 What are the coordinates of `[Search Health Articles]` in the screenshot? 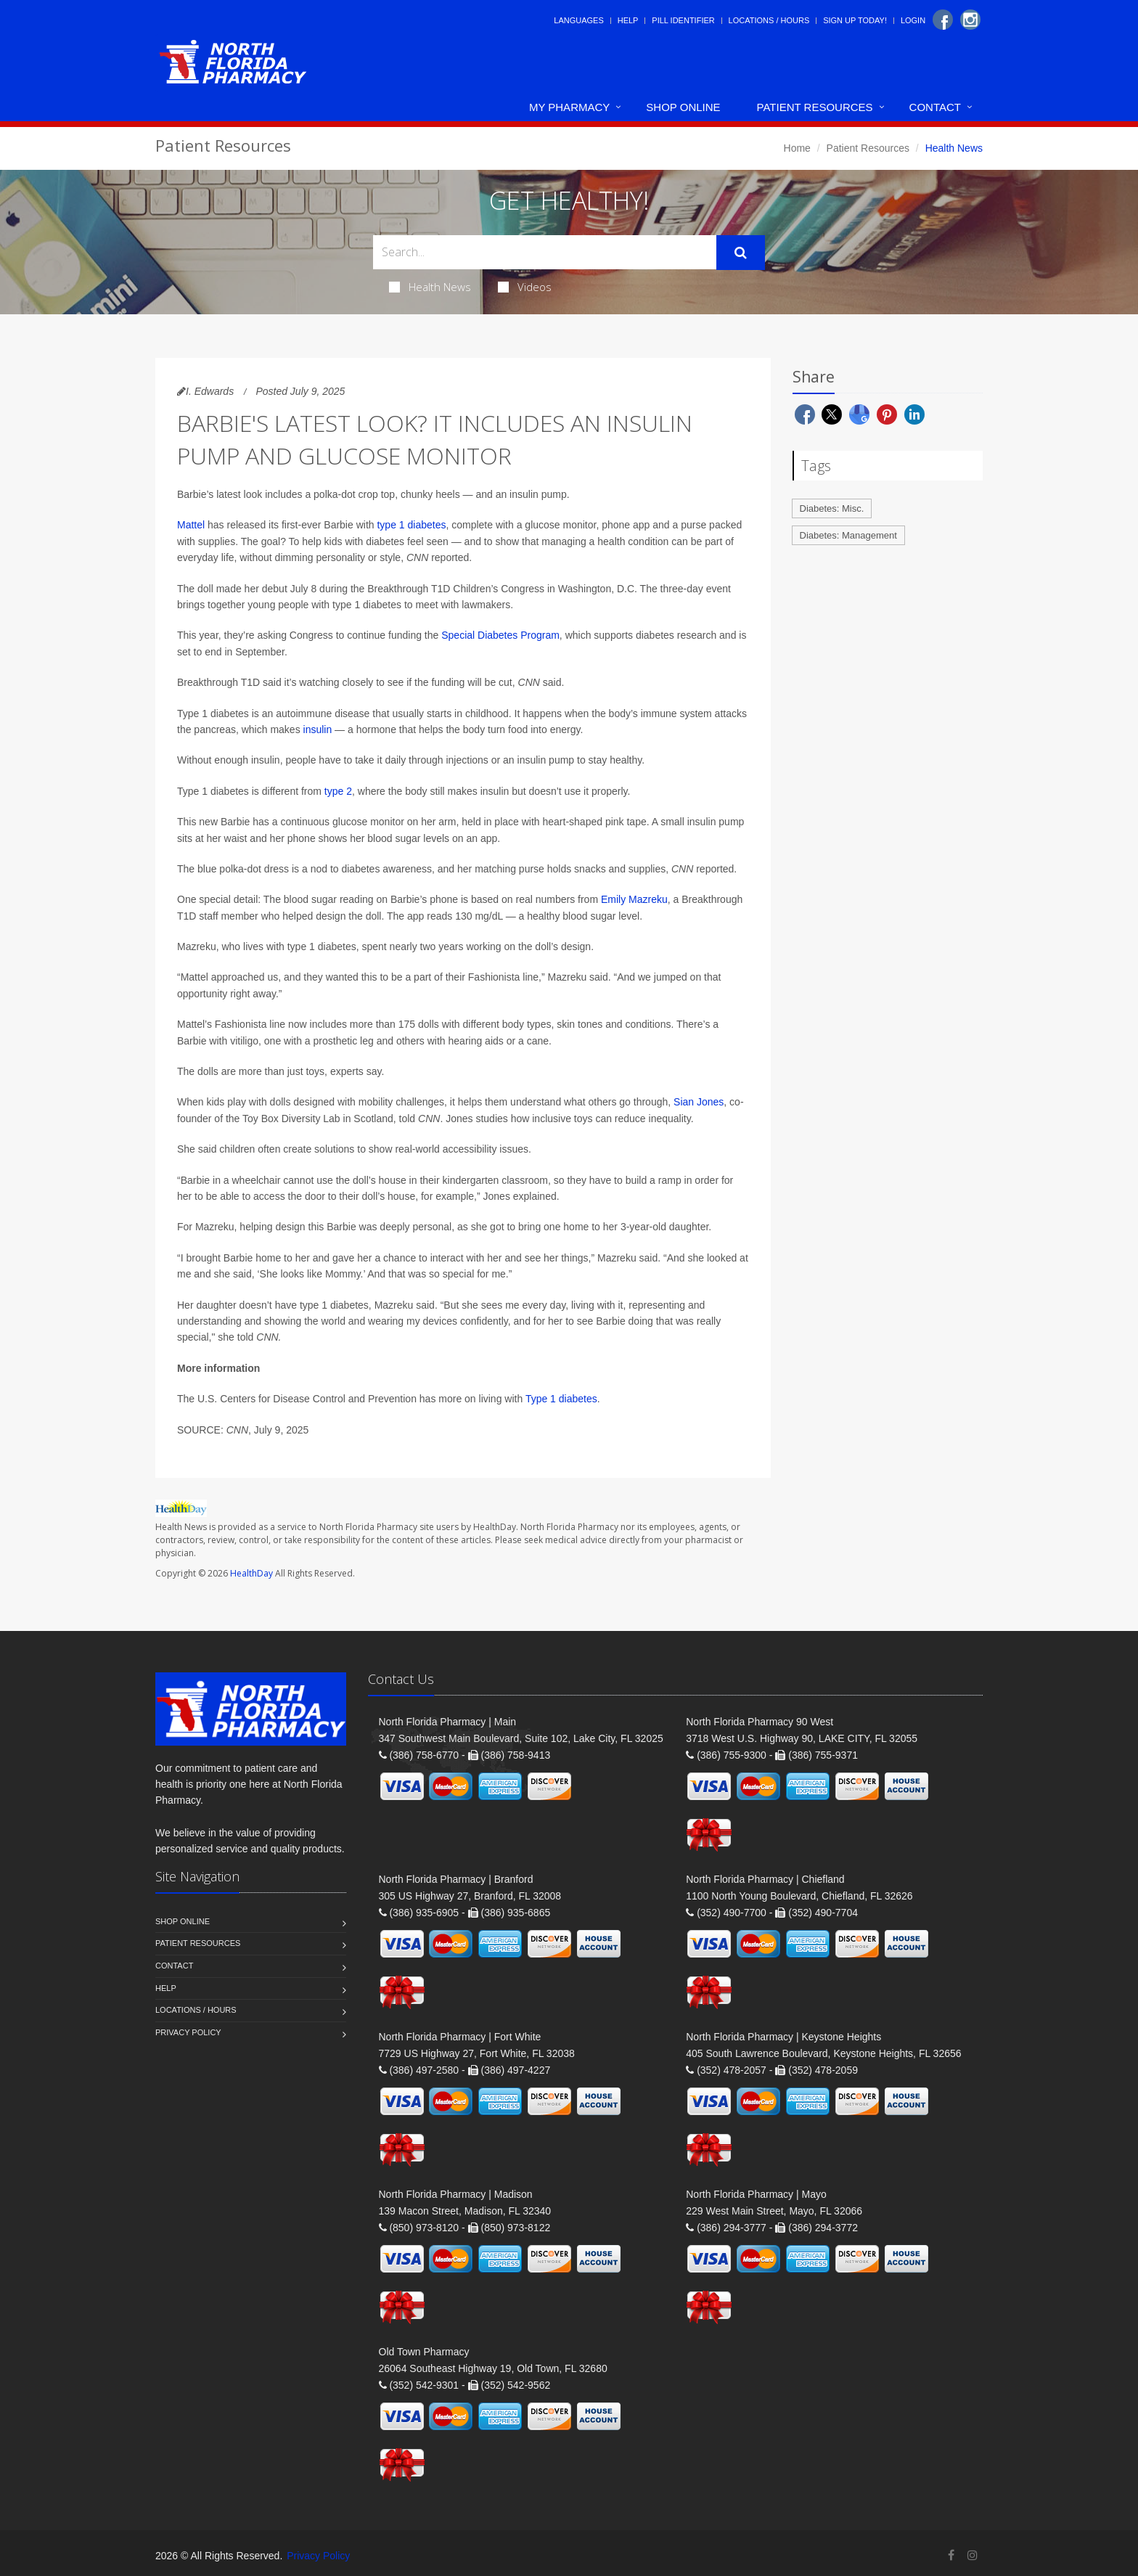 It's located at (544, 252).